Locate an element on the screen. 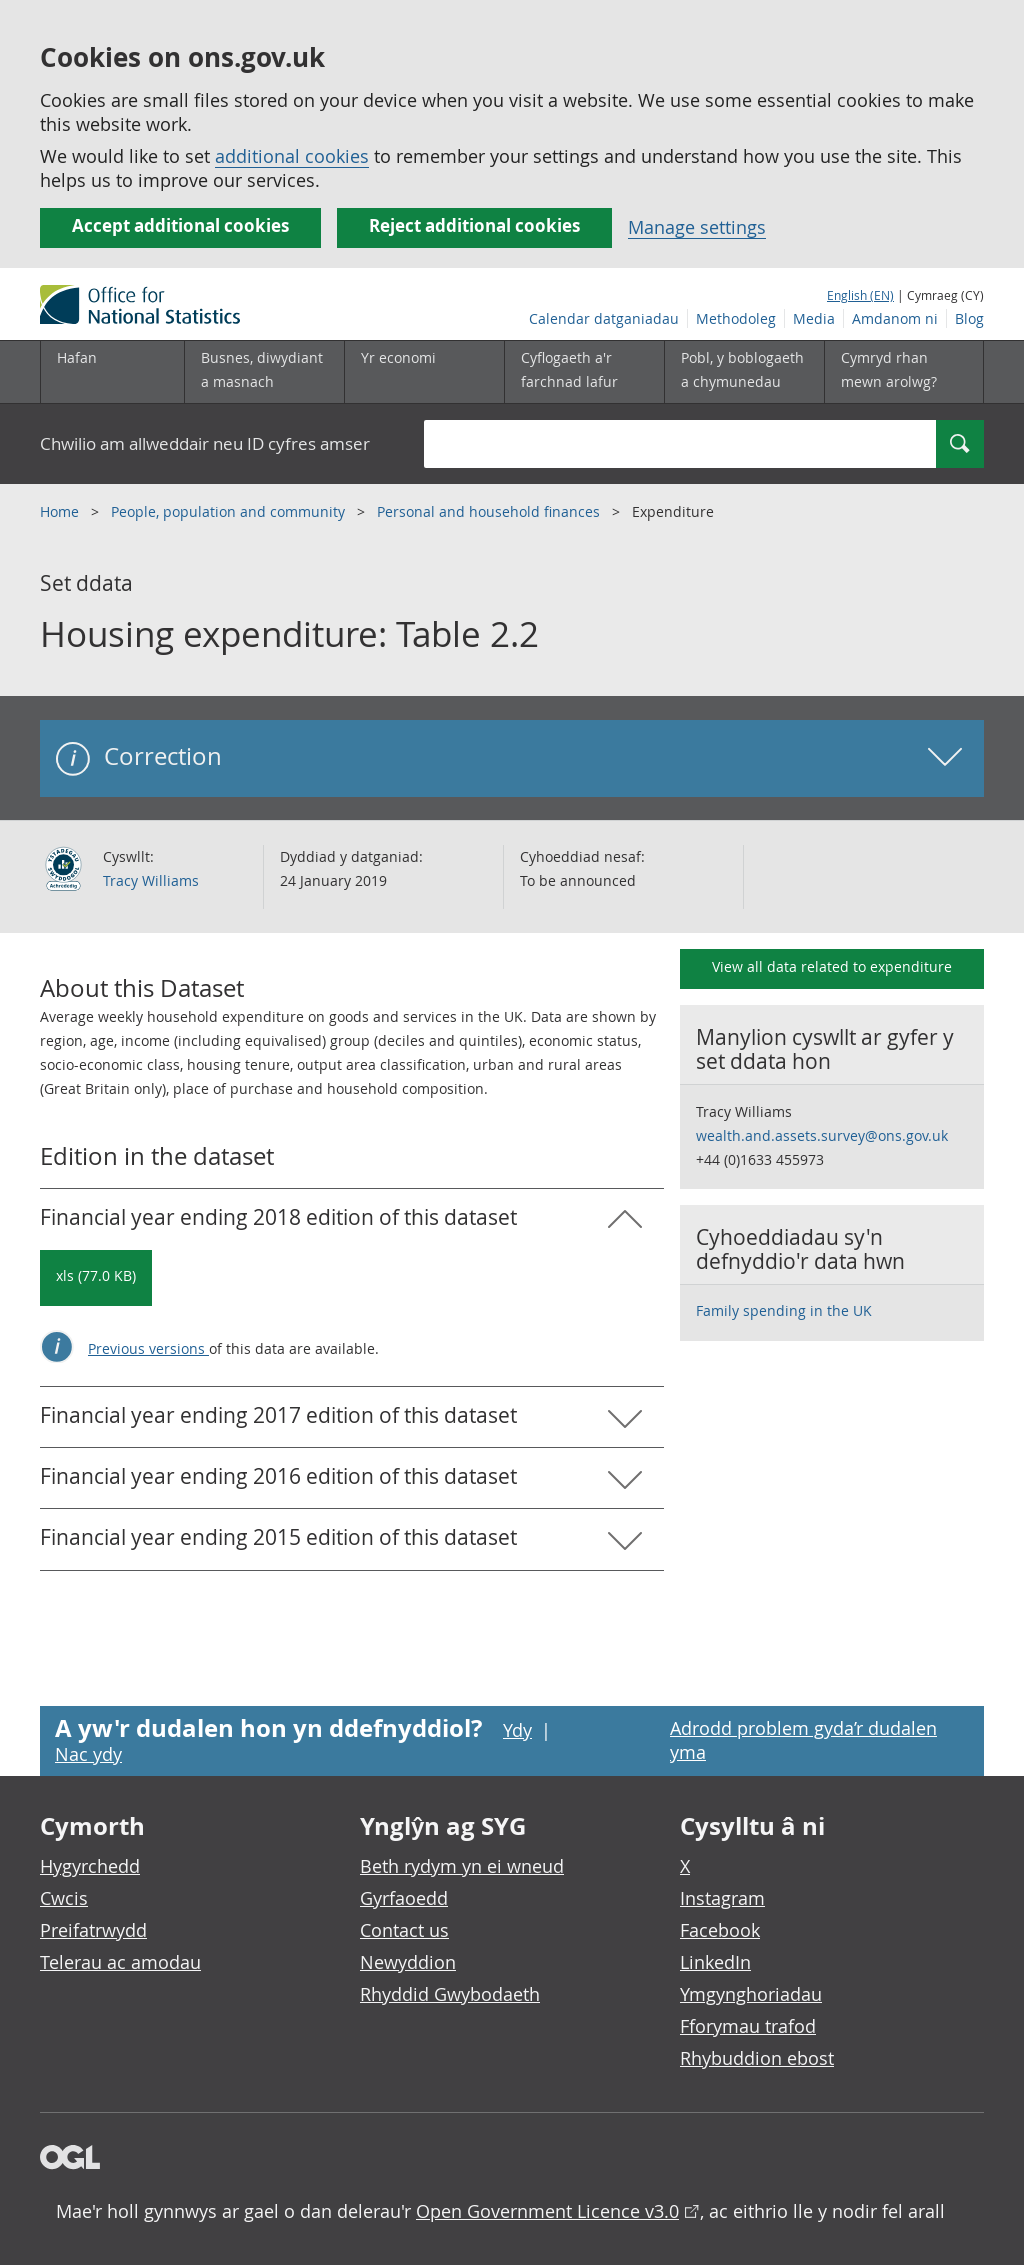 This screenshot has width=1024, height=2265. Manage settings is located at coordinates (697, 227).